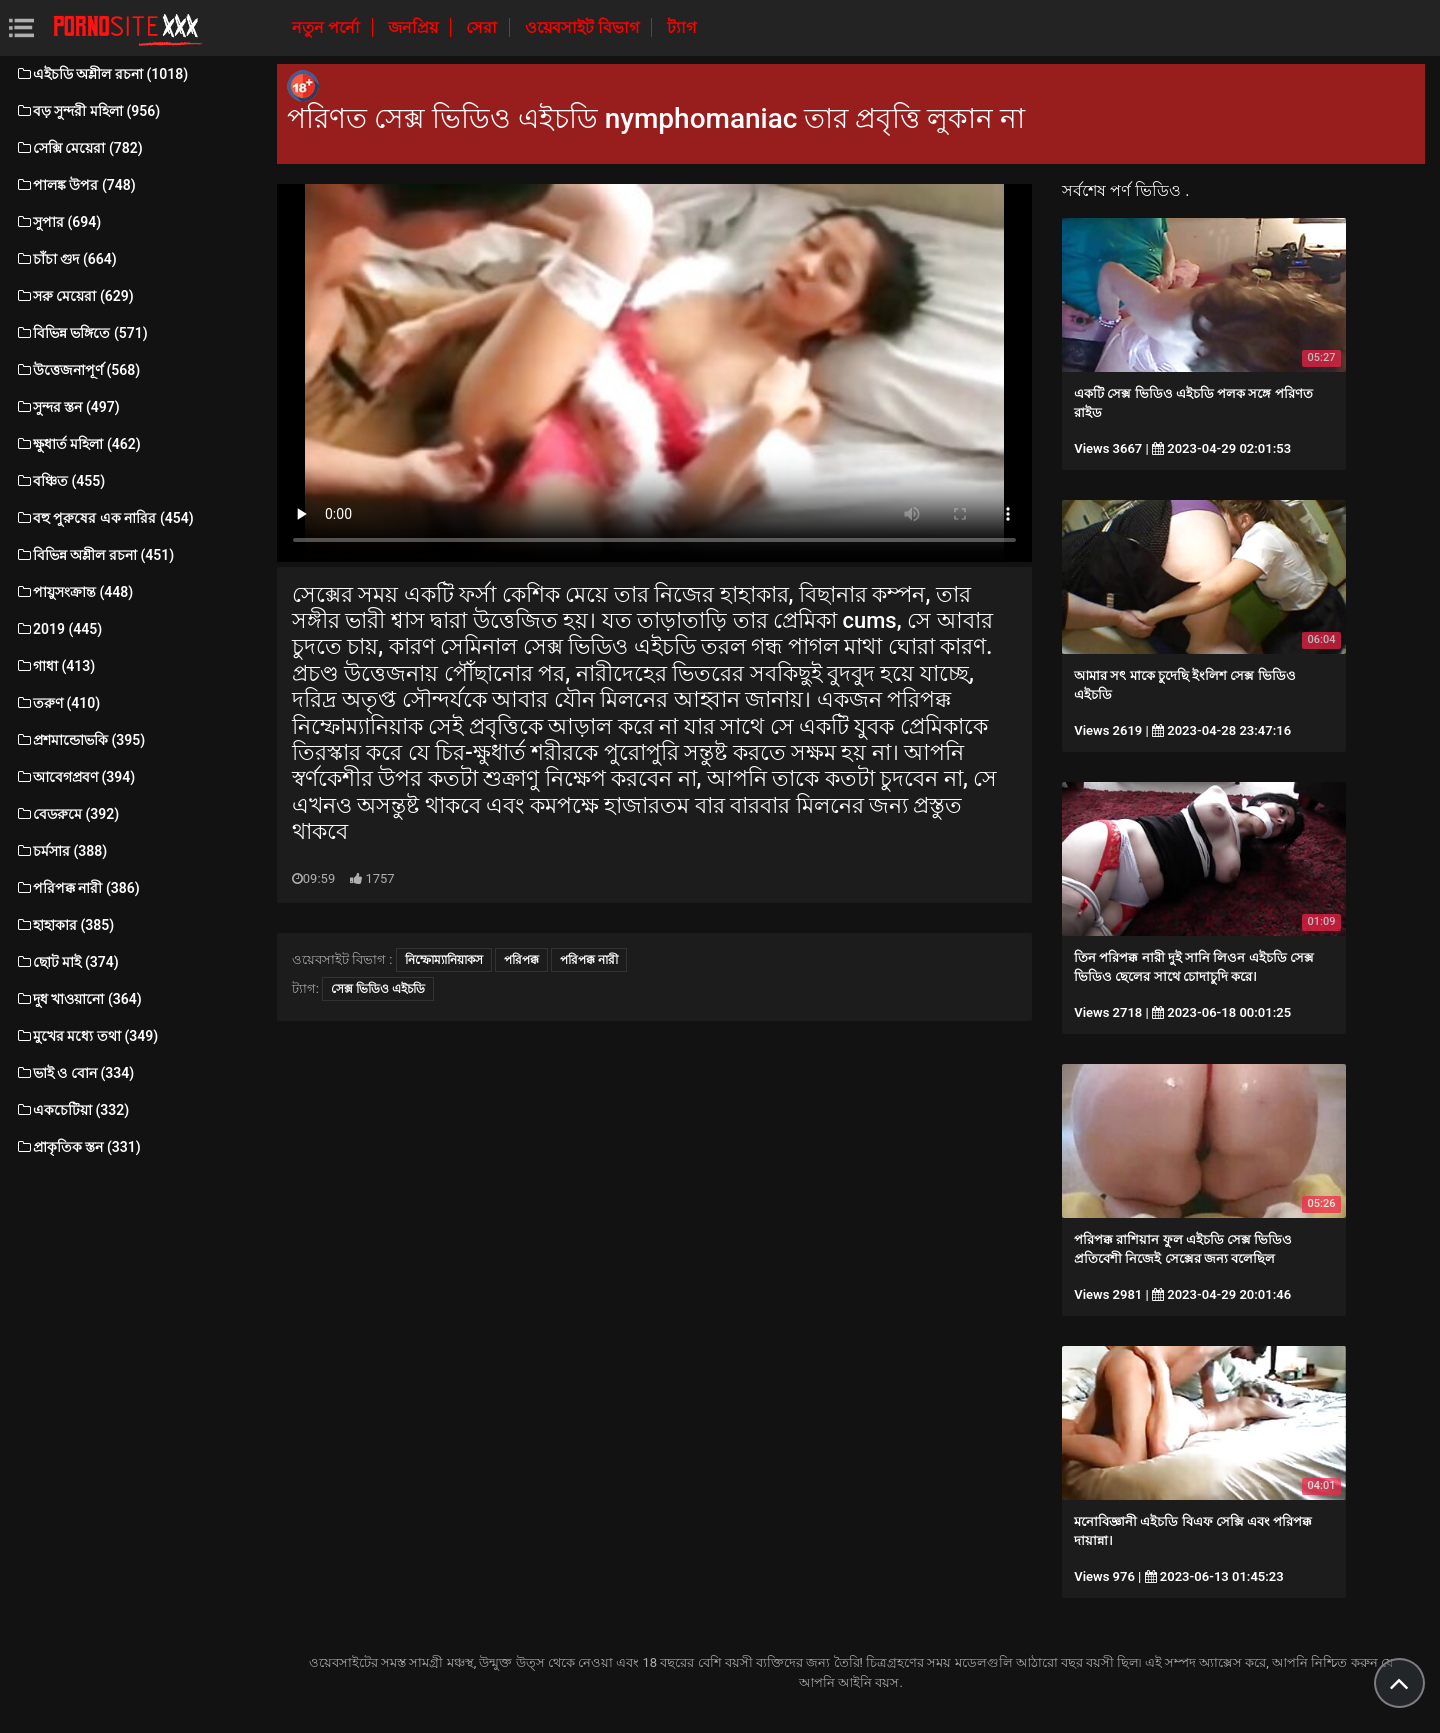  I want to click on ছোট মাই (374), so click(67, 962).